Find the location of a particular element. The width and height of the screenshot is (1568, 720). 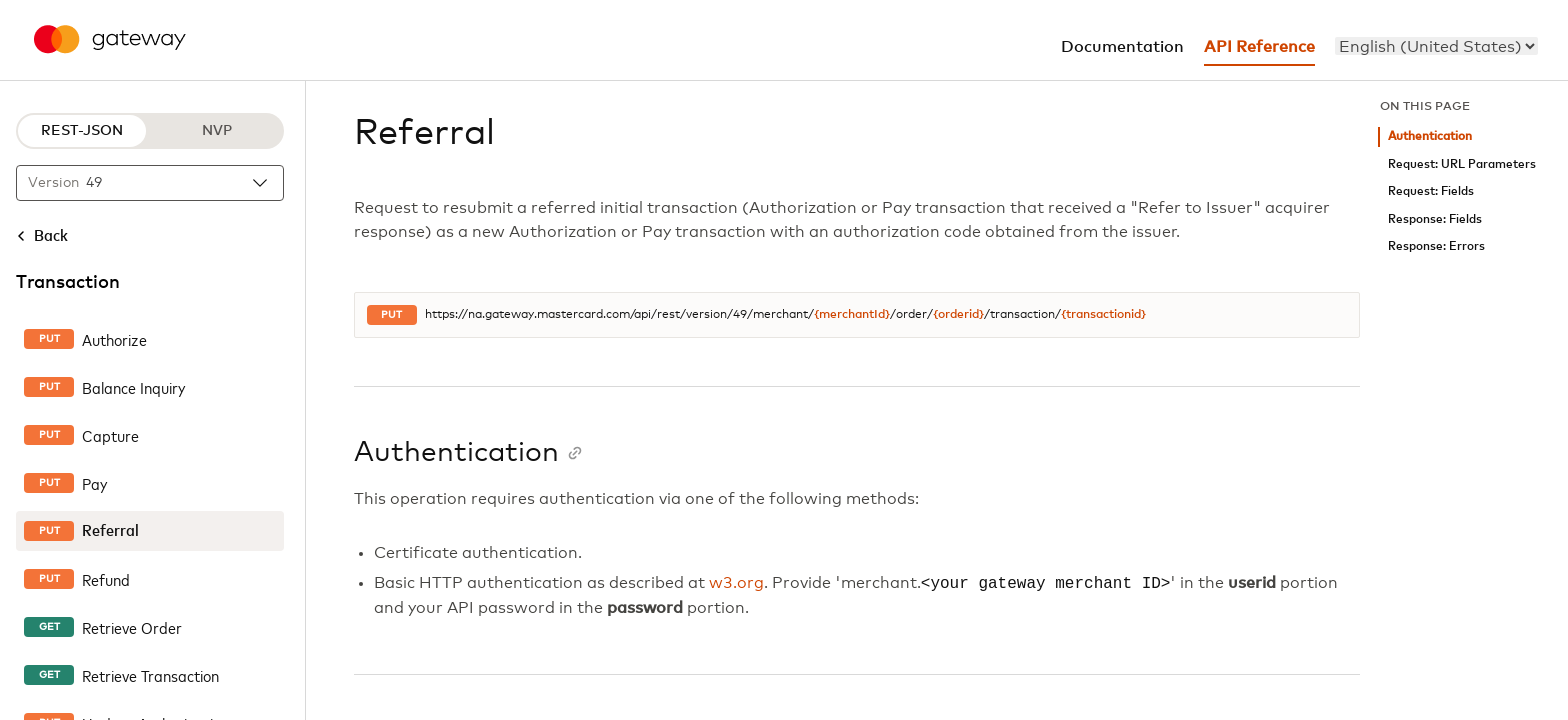

[menu] is located at coordinates (1436, 46).